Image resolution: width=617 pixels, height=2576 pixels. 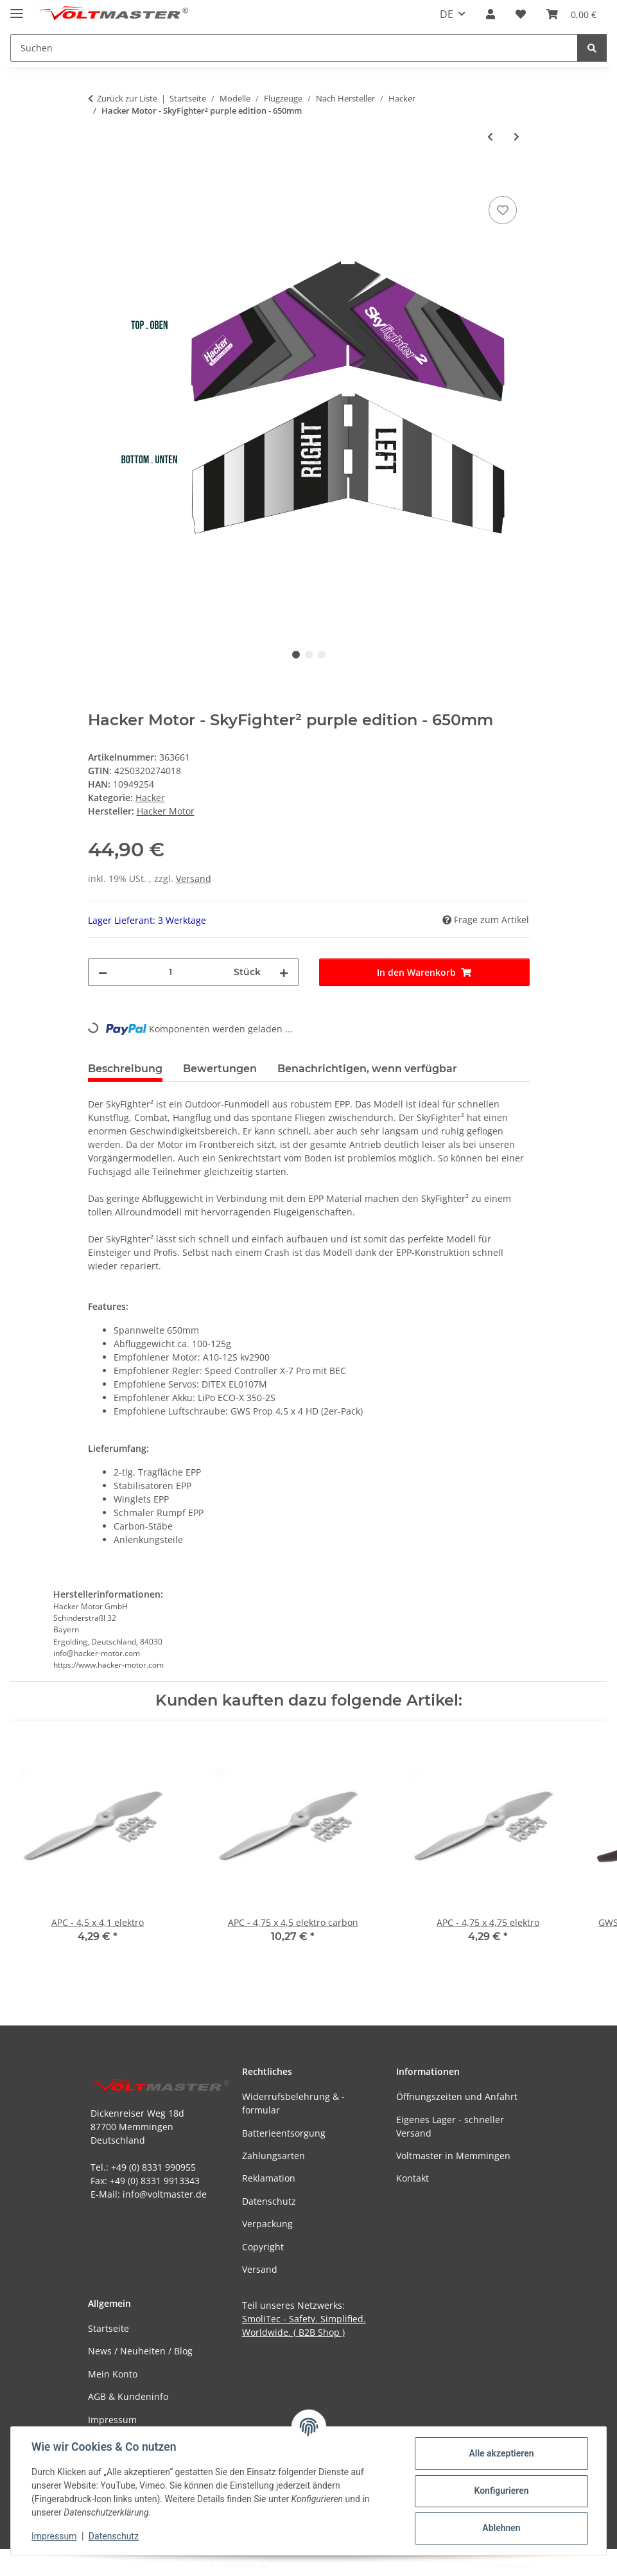 I want to click on [zum nächsten Artikel: Hacker Motor - SkyFighter² red edition - 650mm], so click(x=516, y=136).